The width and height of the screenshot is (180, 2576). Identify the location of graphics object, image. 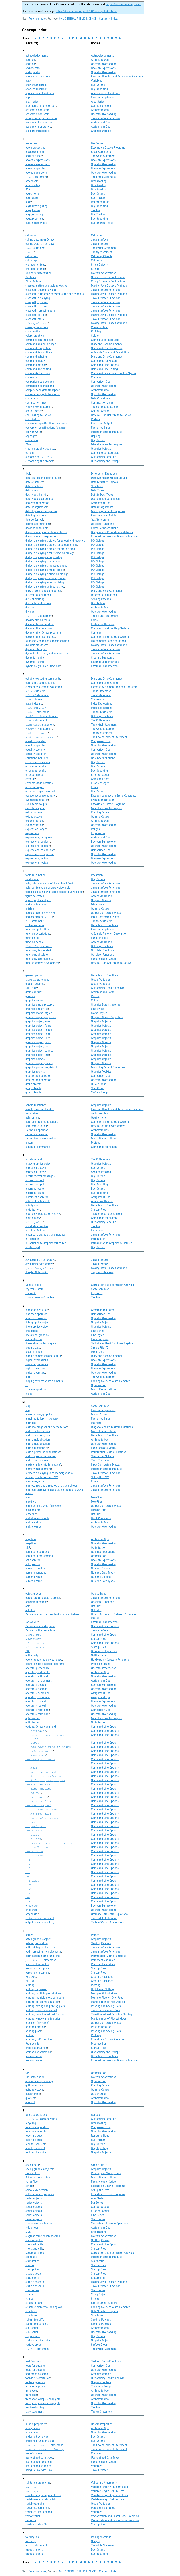
(38, 1029).